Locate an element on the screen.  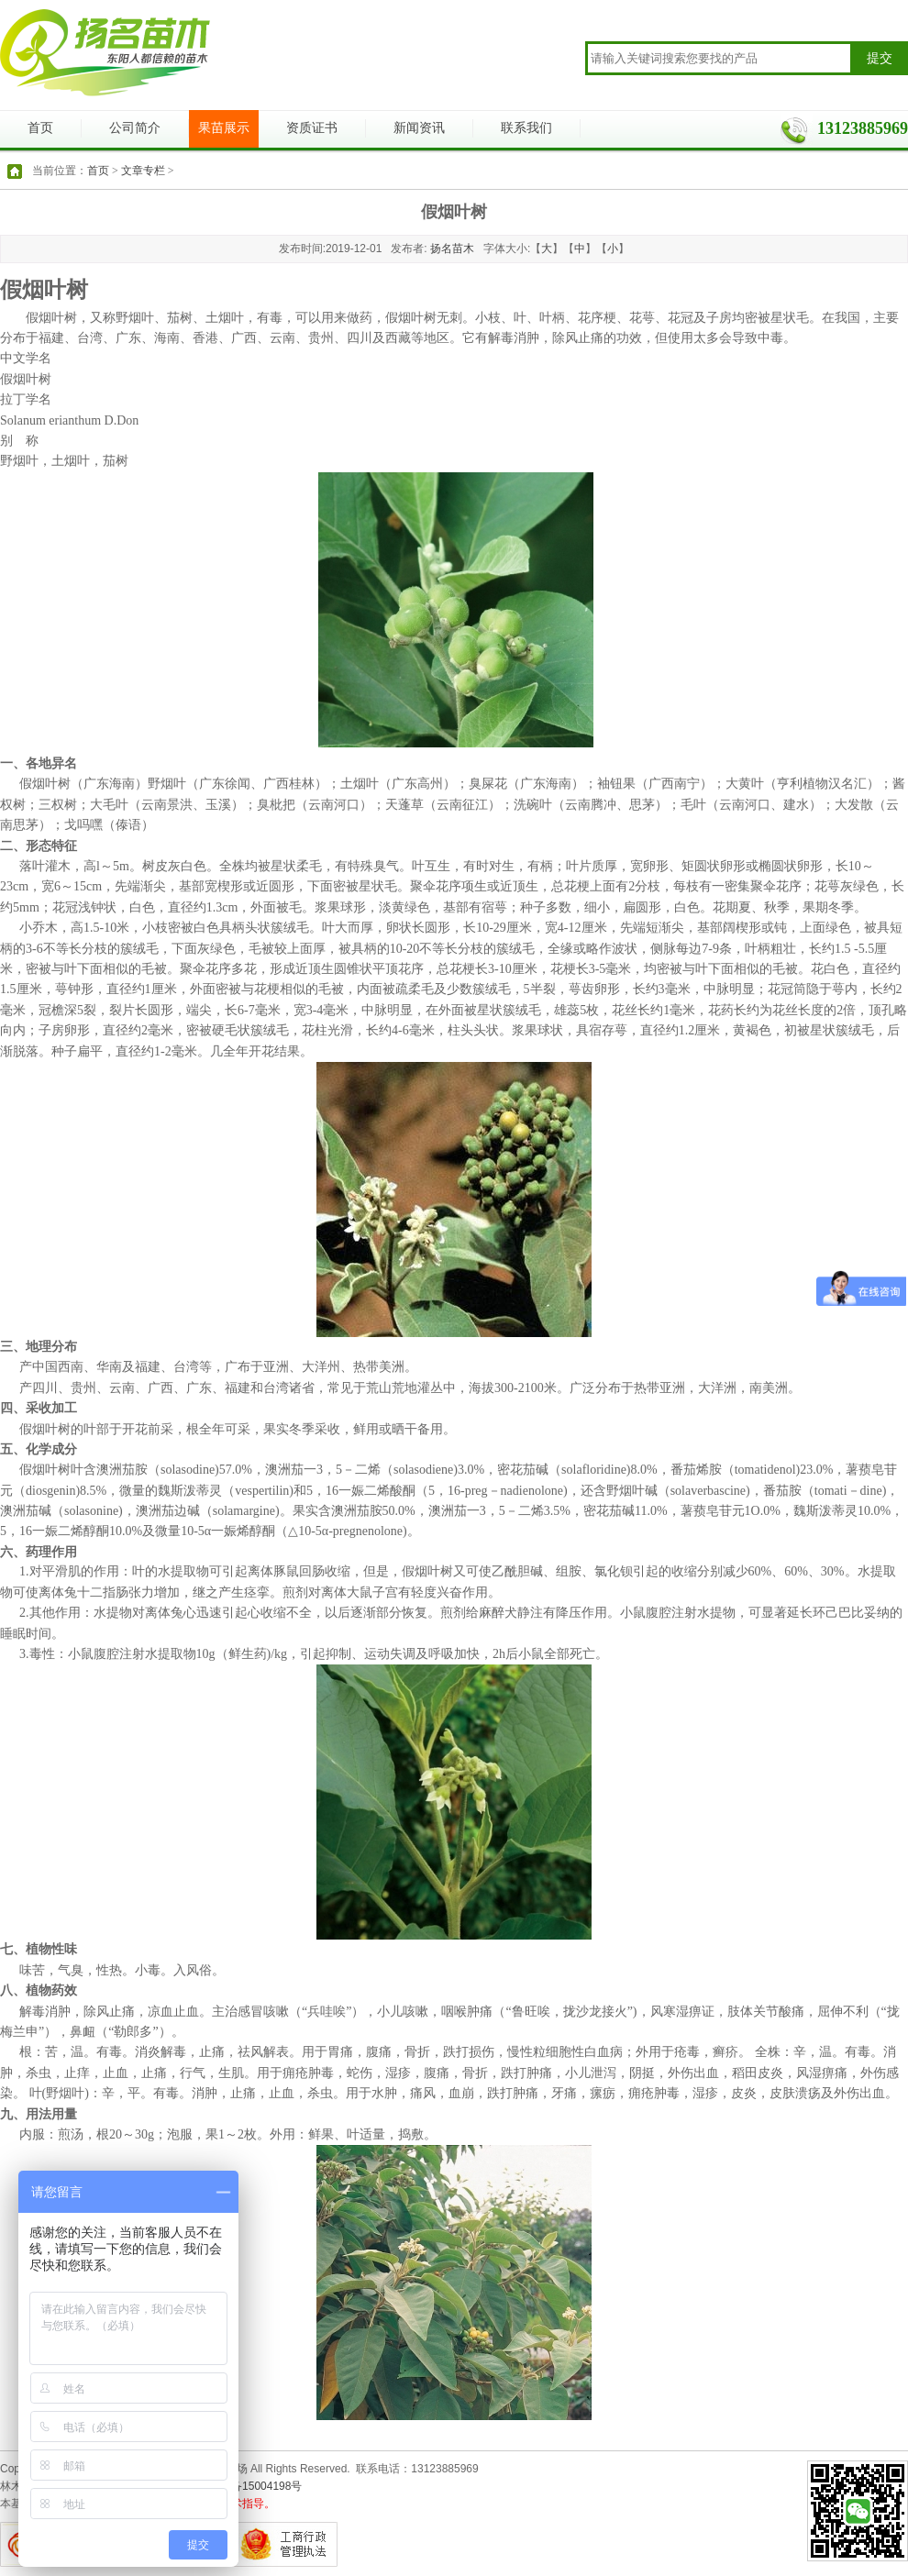
新闻资讯 is located at coordinates (419, 128).